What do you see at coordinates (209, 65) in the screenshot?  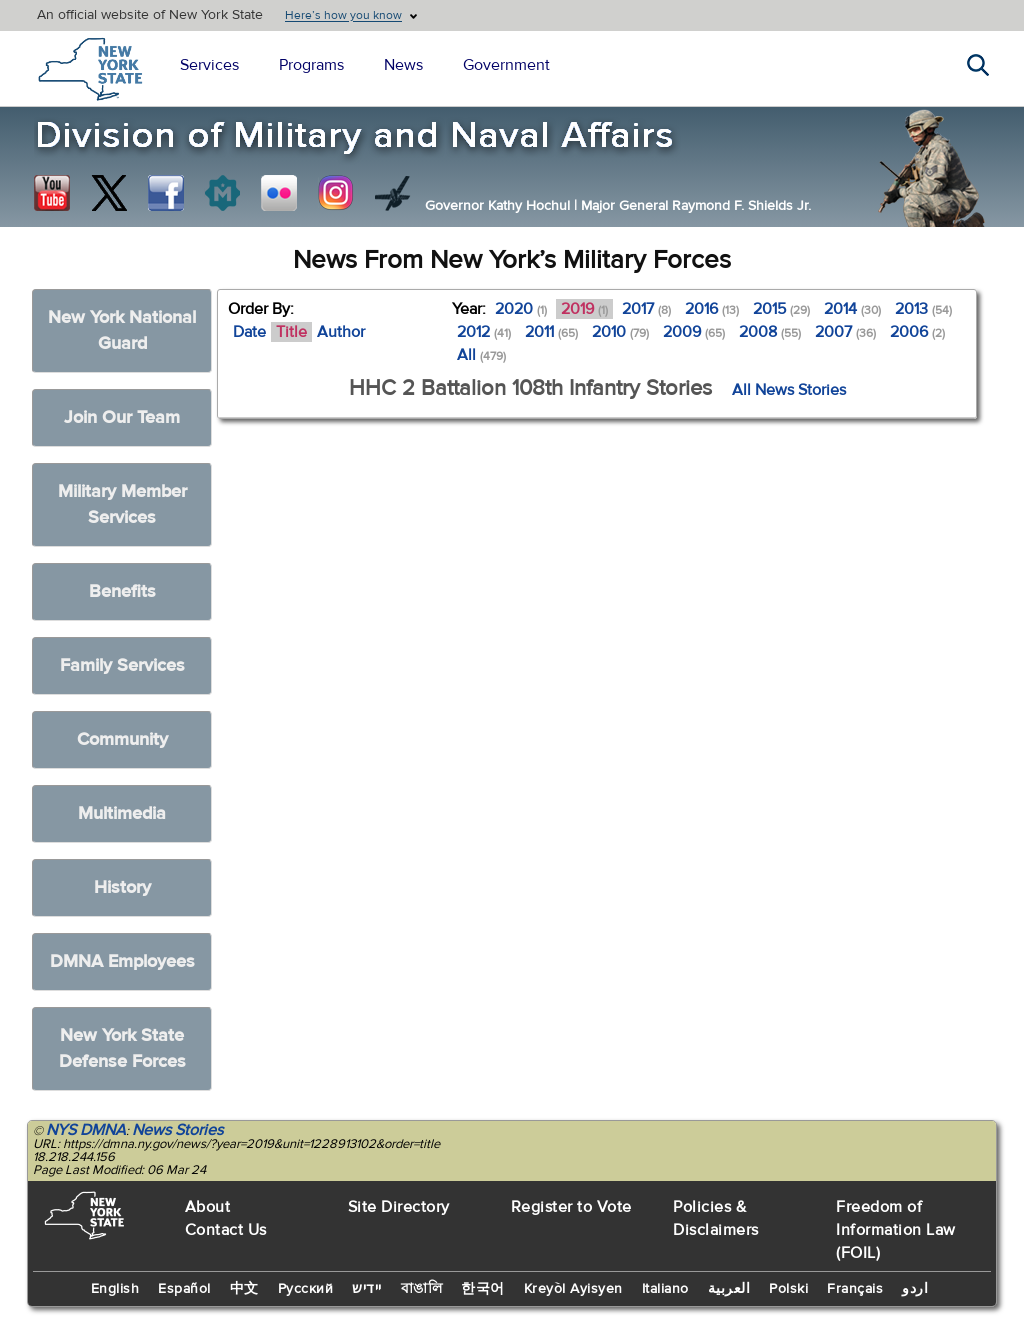 I see `Services` at bounding box center [209, 65].